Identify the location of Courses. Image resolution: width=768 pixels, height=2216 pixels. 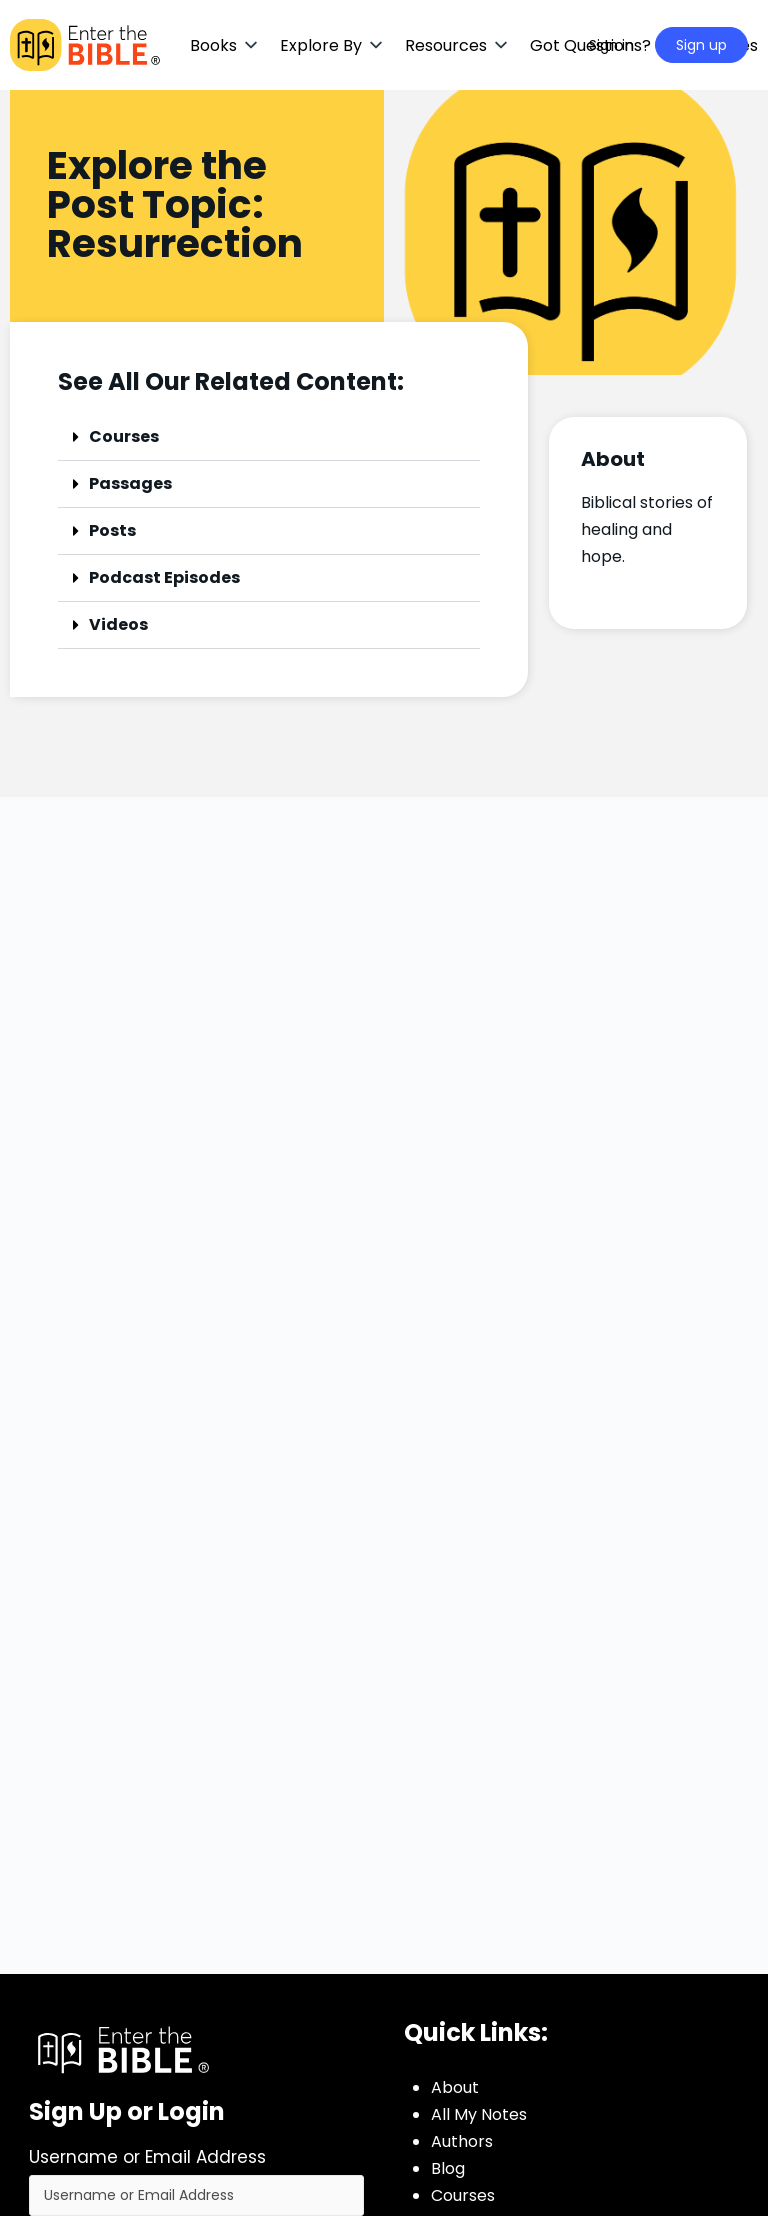
(124, 436).